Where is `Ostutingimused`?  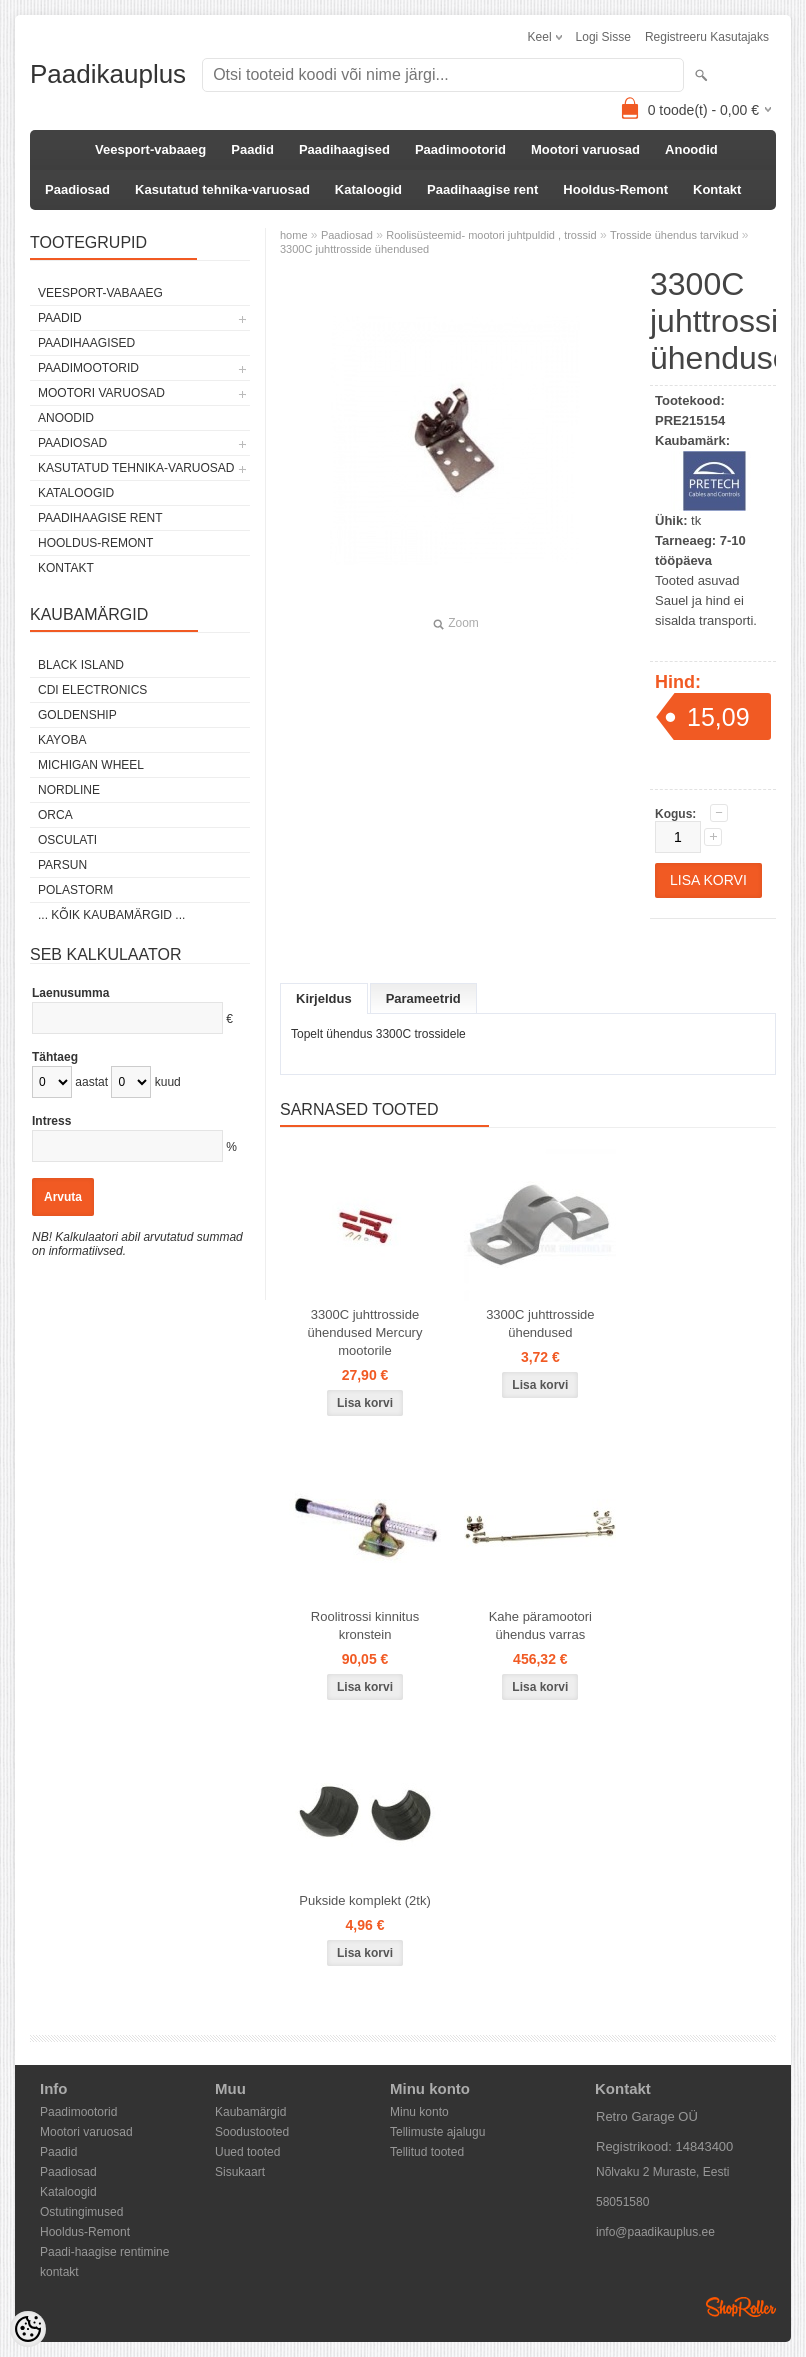
Ostutingimused is located at coordinates (81, 2212).